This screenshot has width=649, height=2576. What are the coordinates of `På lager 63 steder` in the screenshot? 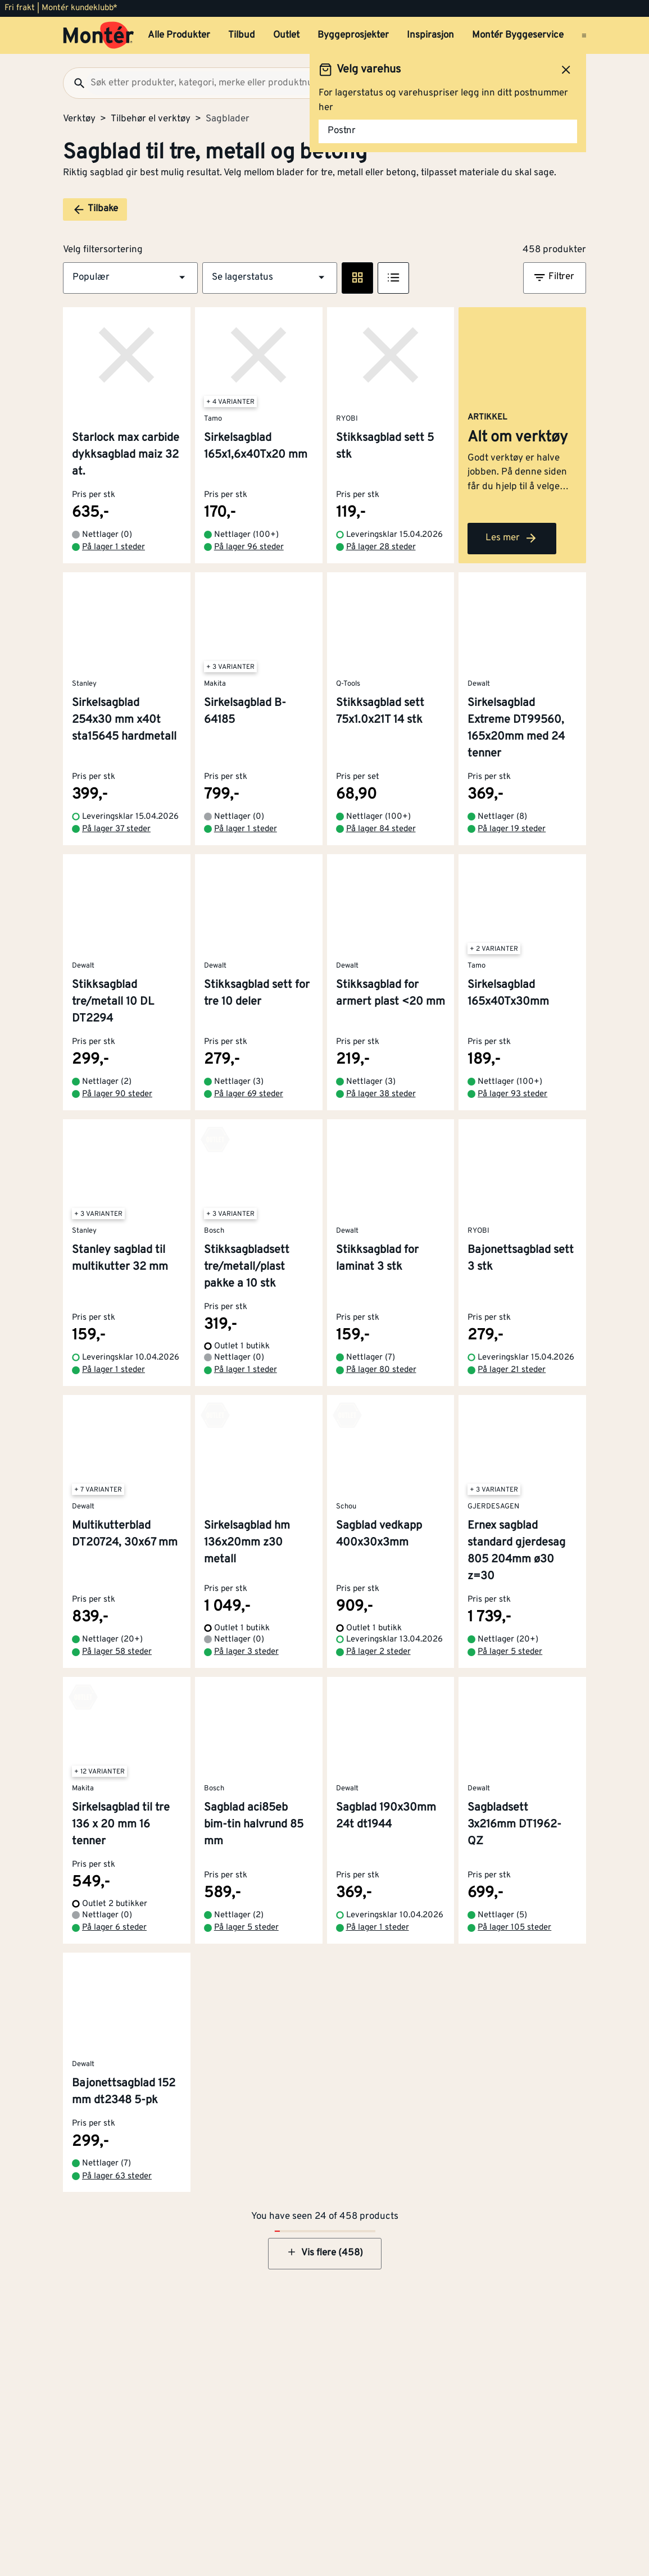 It's located at (117, 2184).